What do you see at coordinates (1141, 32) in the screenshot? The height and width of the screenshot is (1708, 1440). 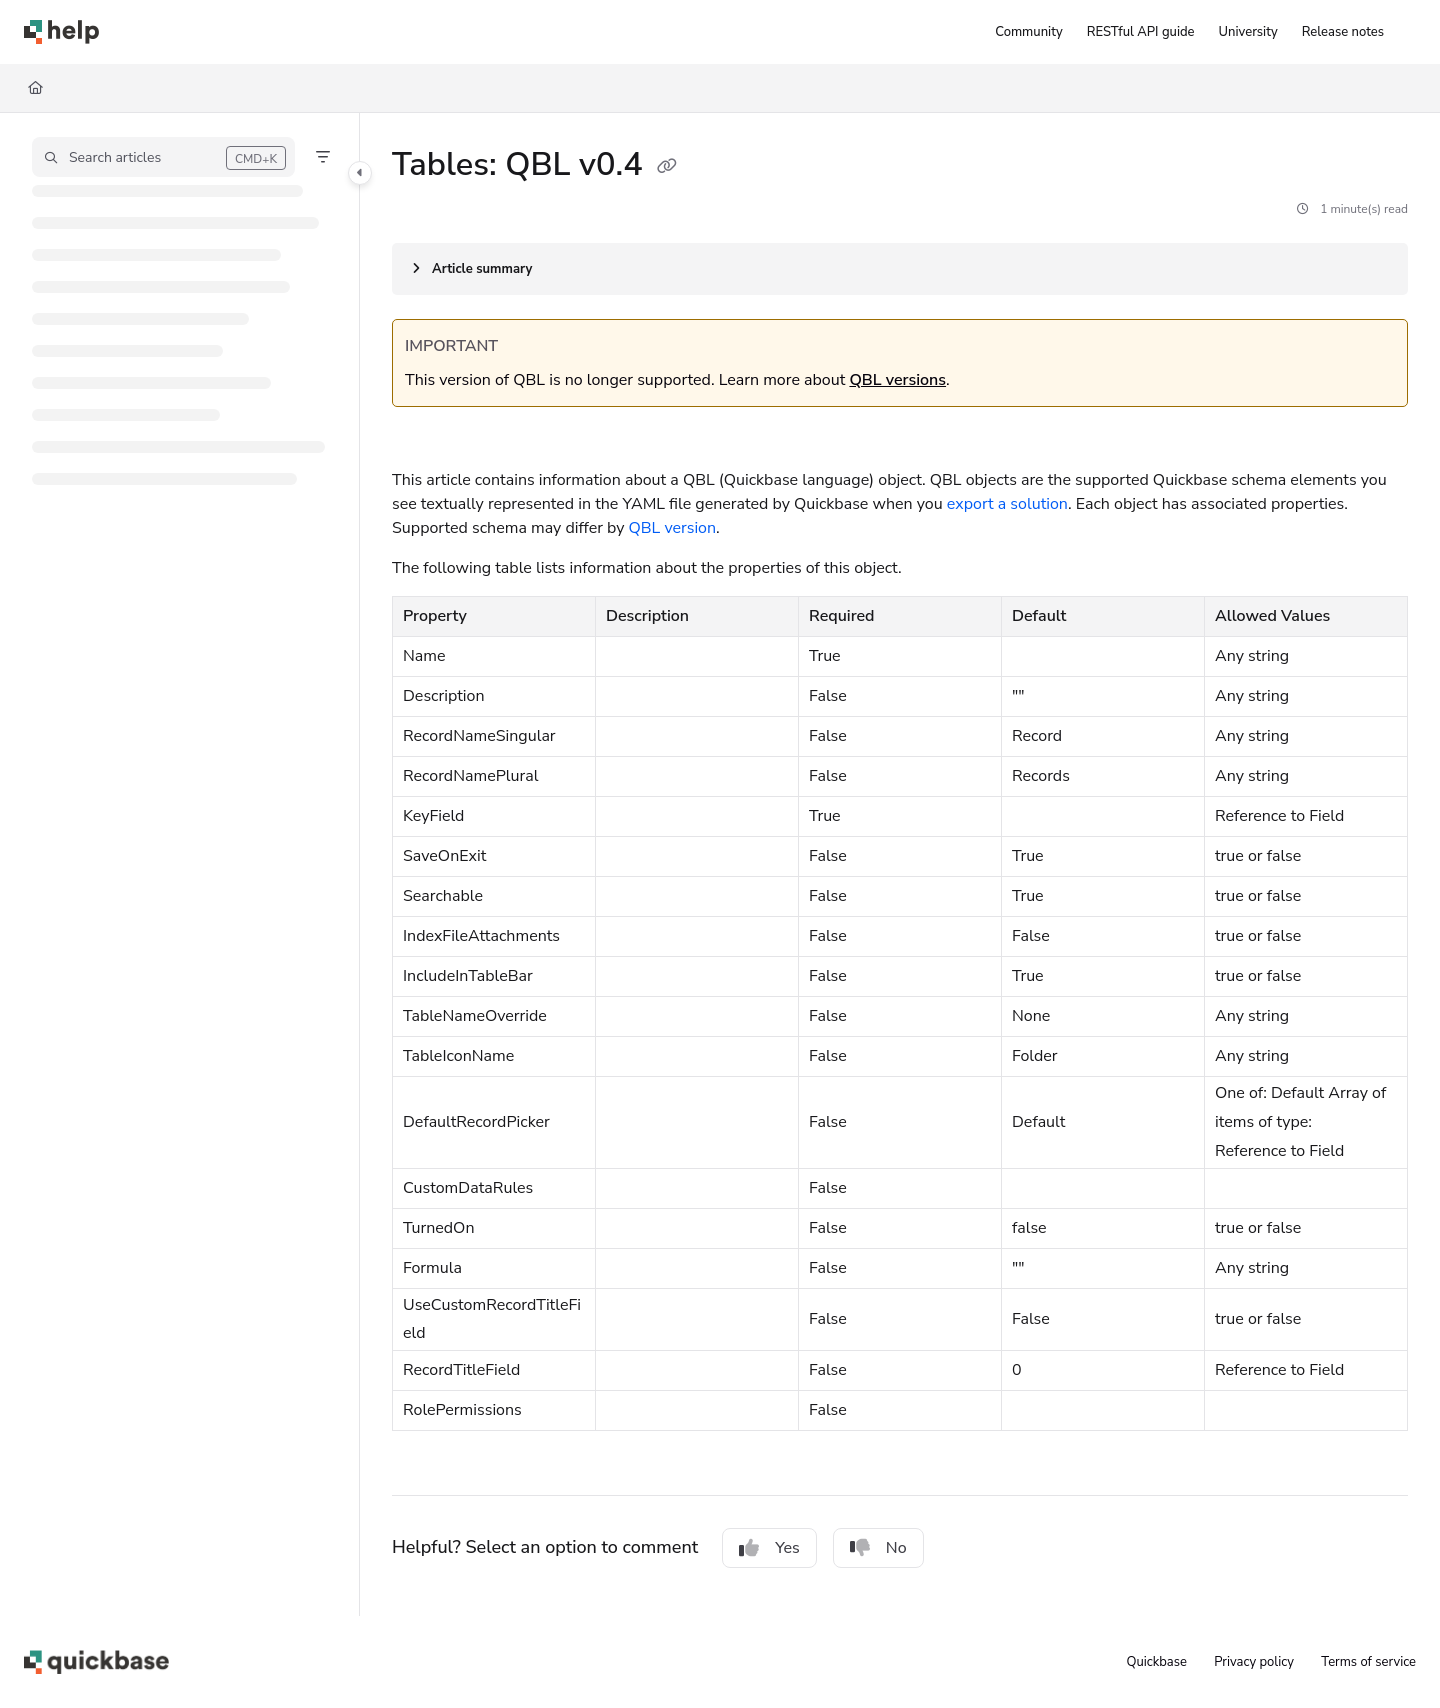 I see `[RESTful API guide]` at bounding box center [1141, 32].